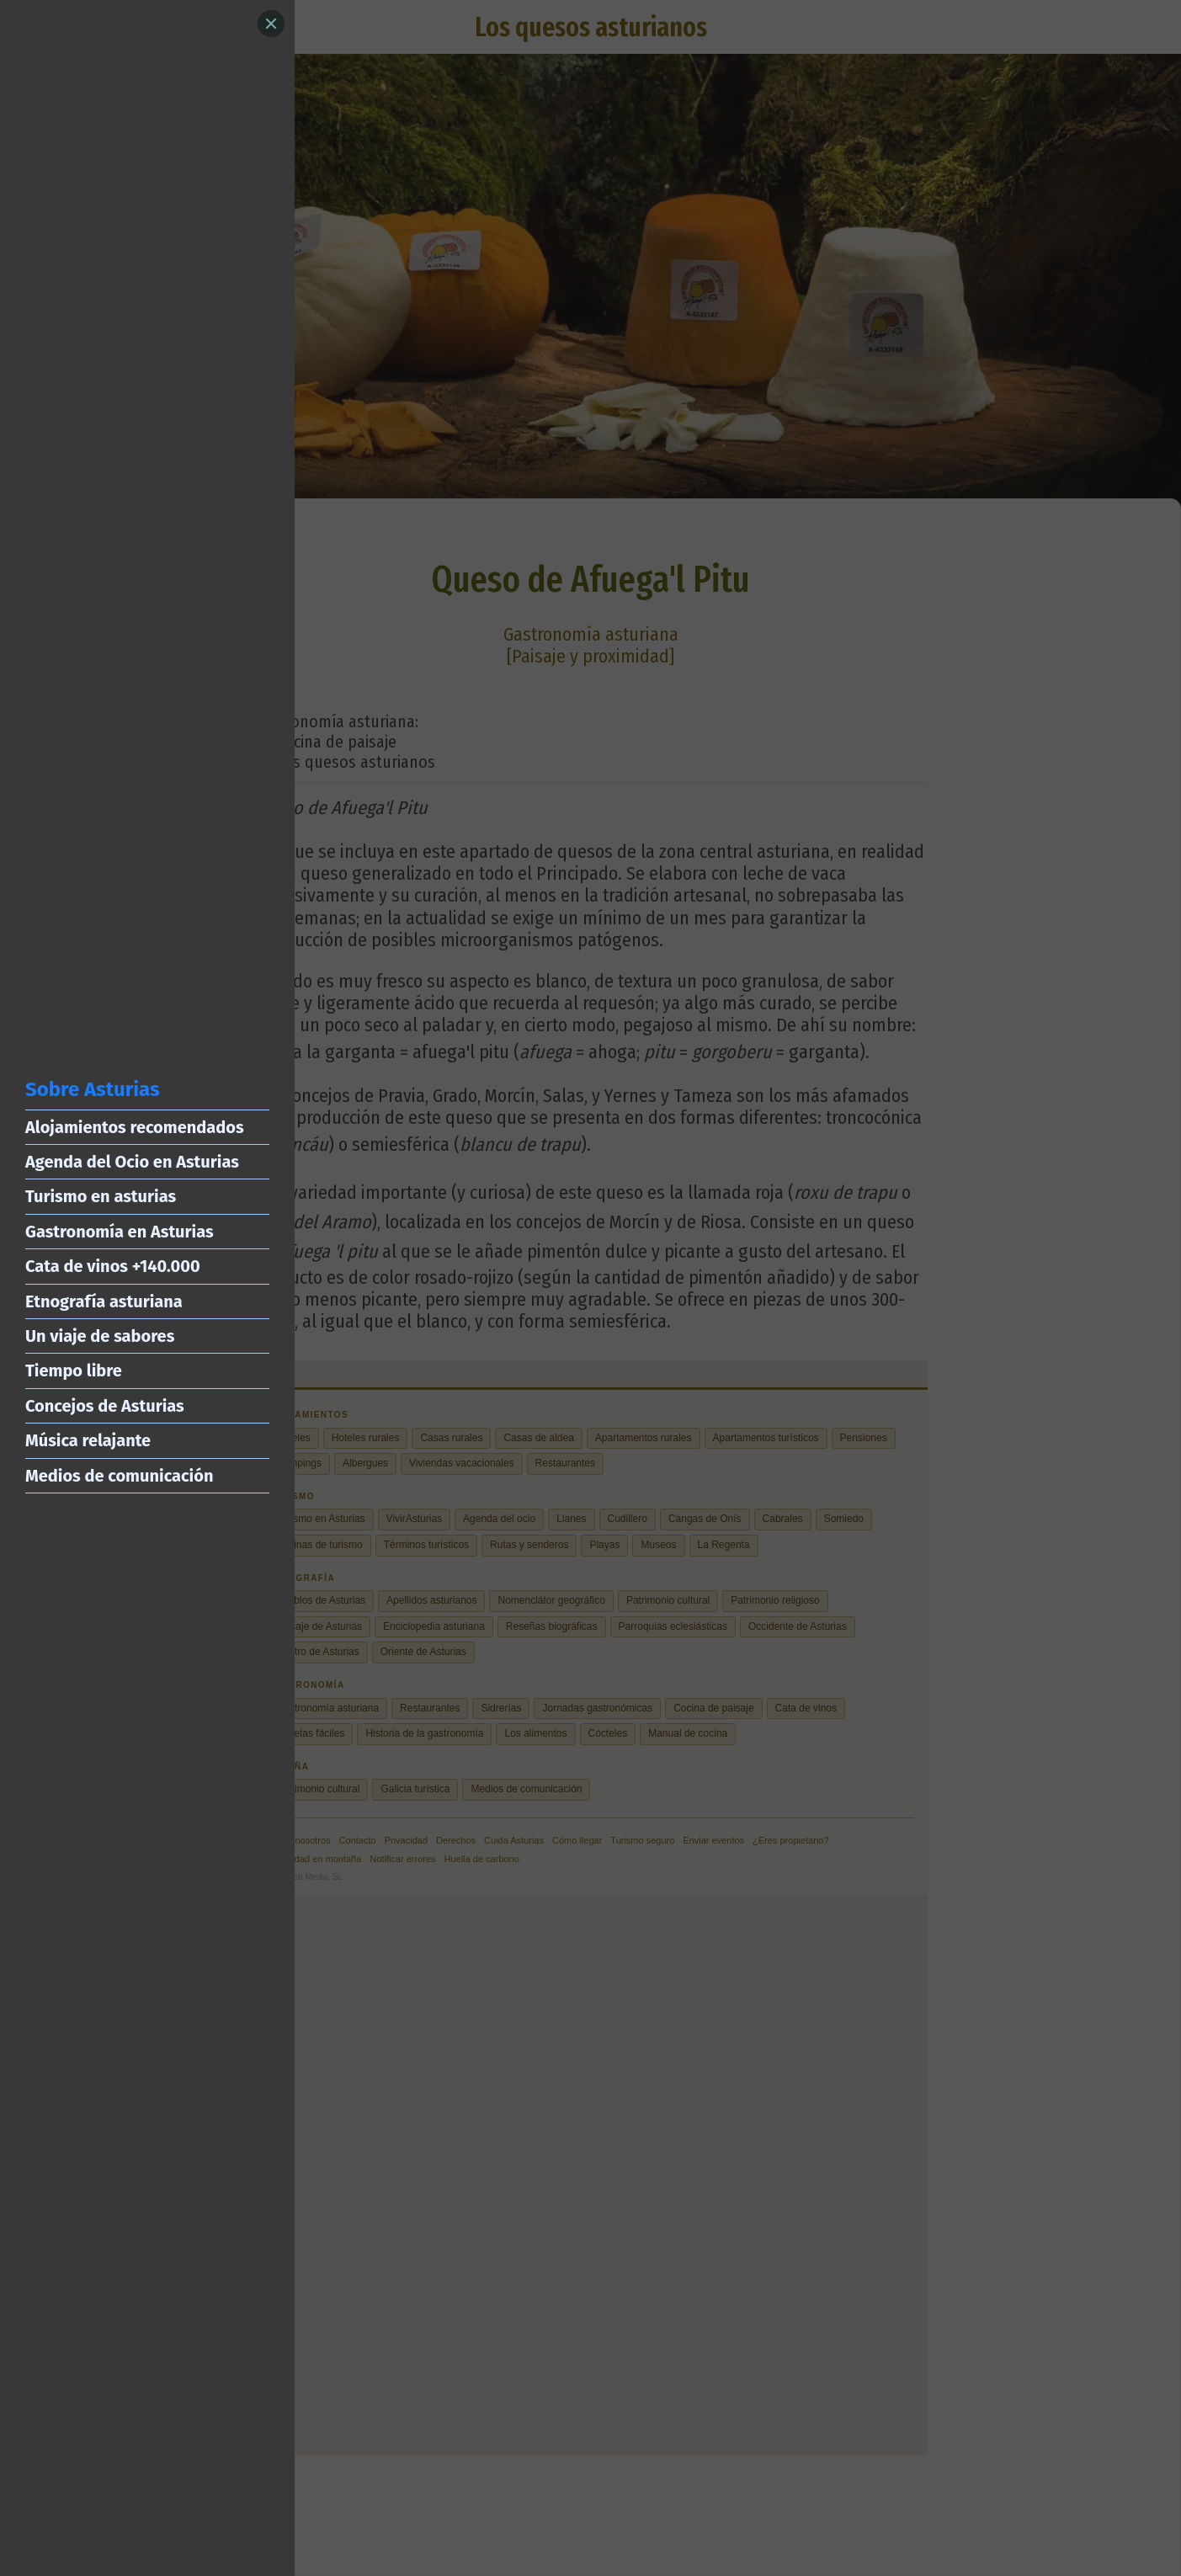  I want to click on Agenda del Ocio en Asturias, so click(132, 1162).